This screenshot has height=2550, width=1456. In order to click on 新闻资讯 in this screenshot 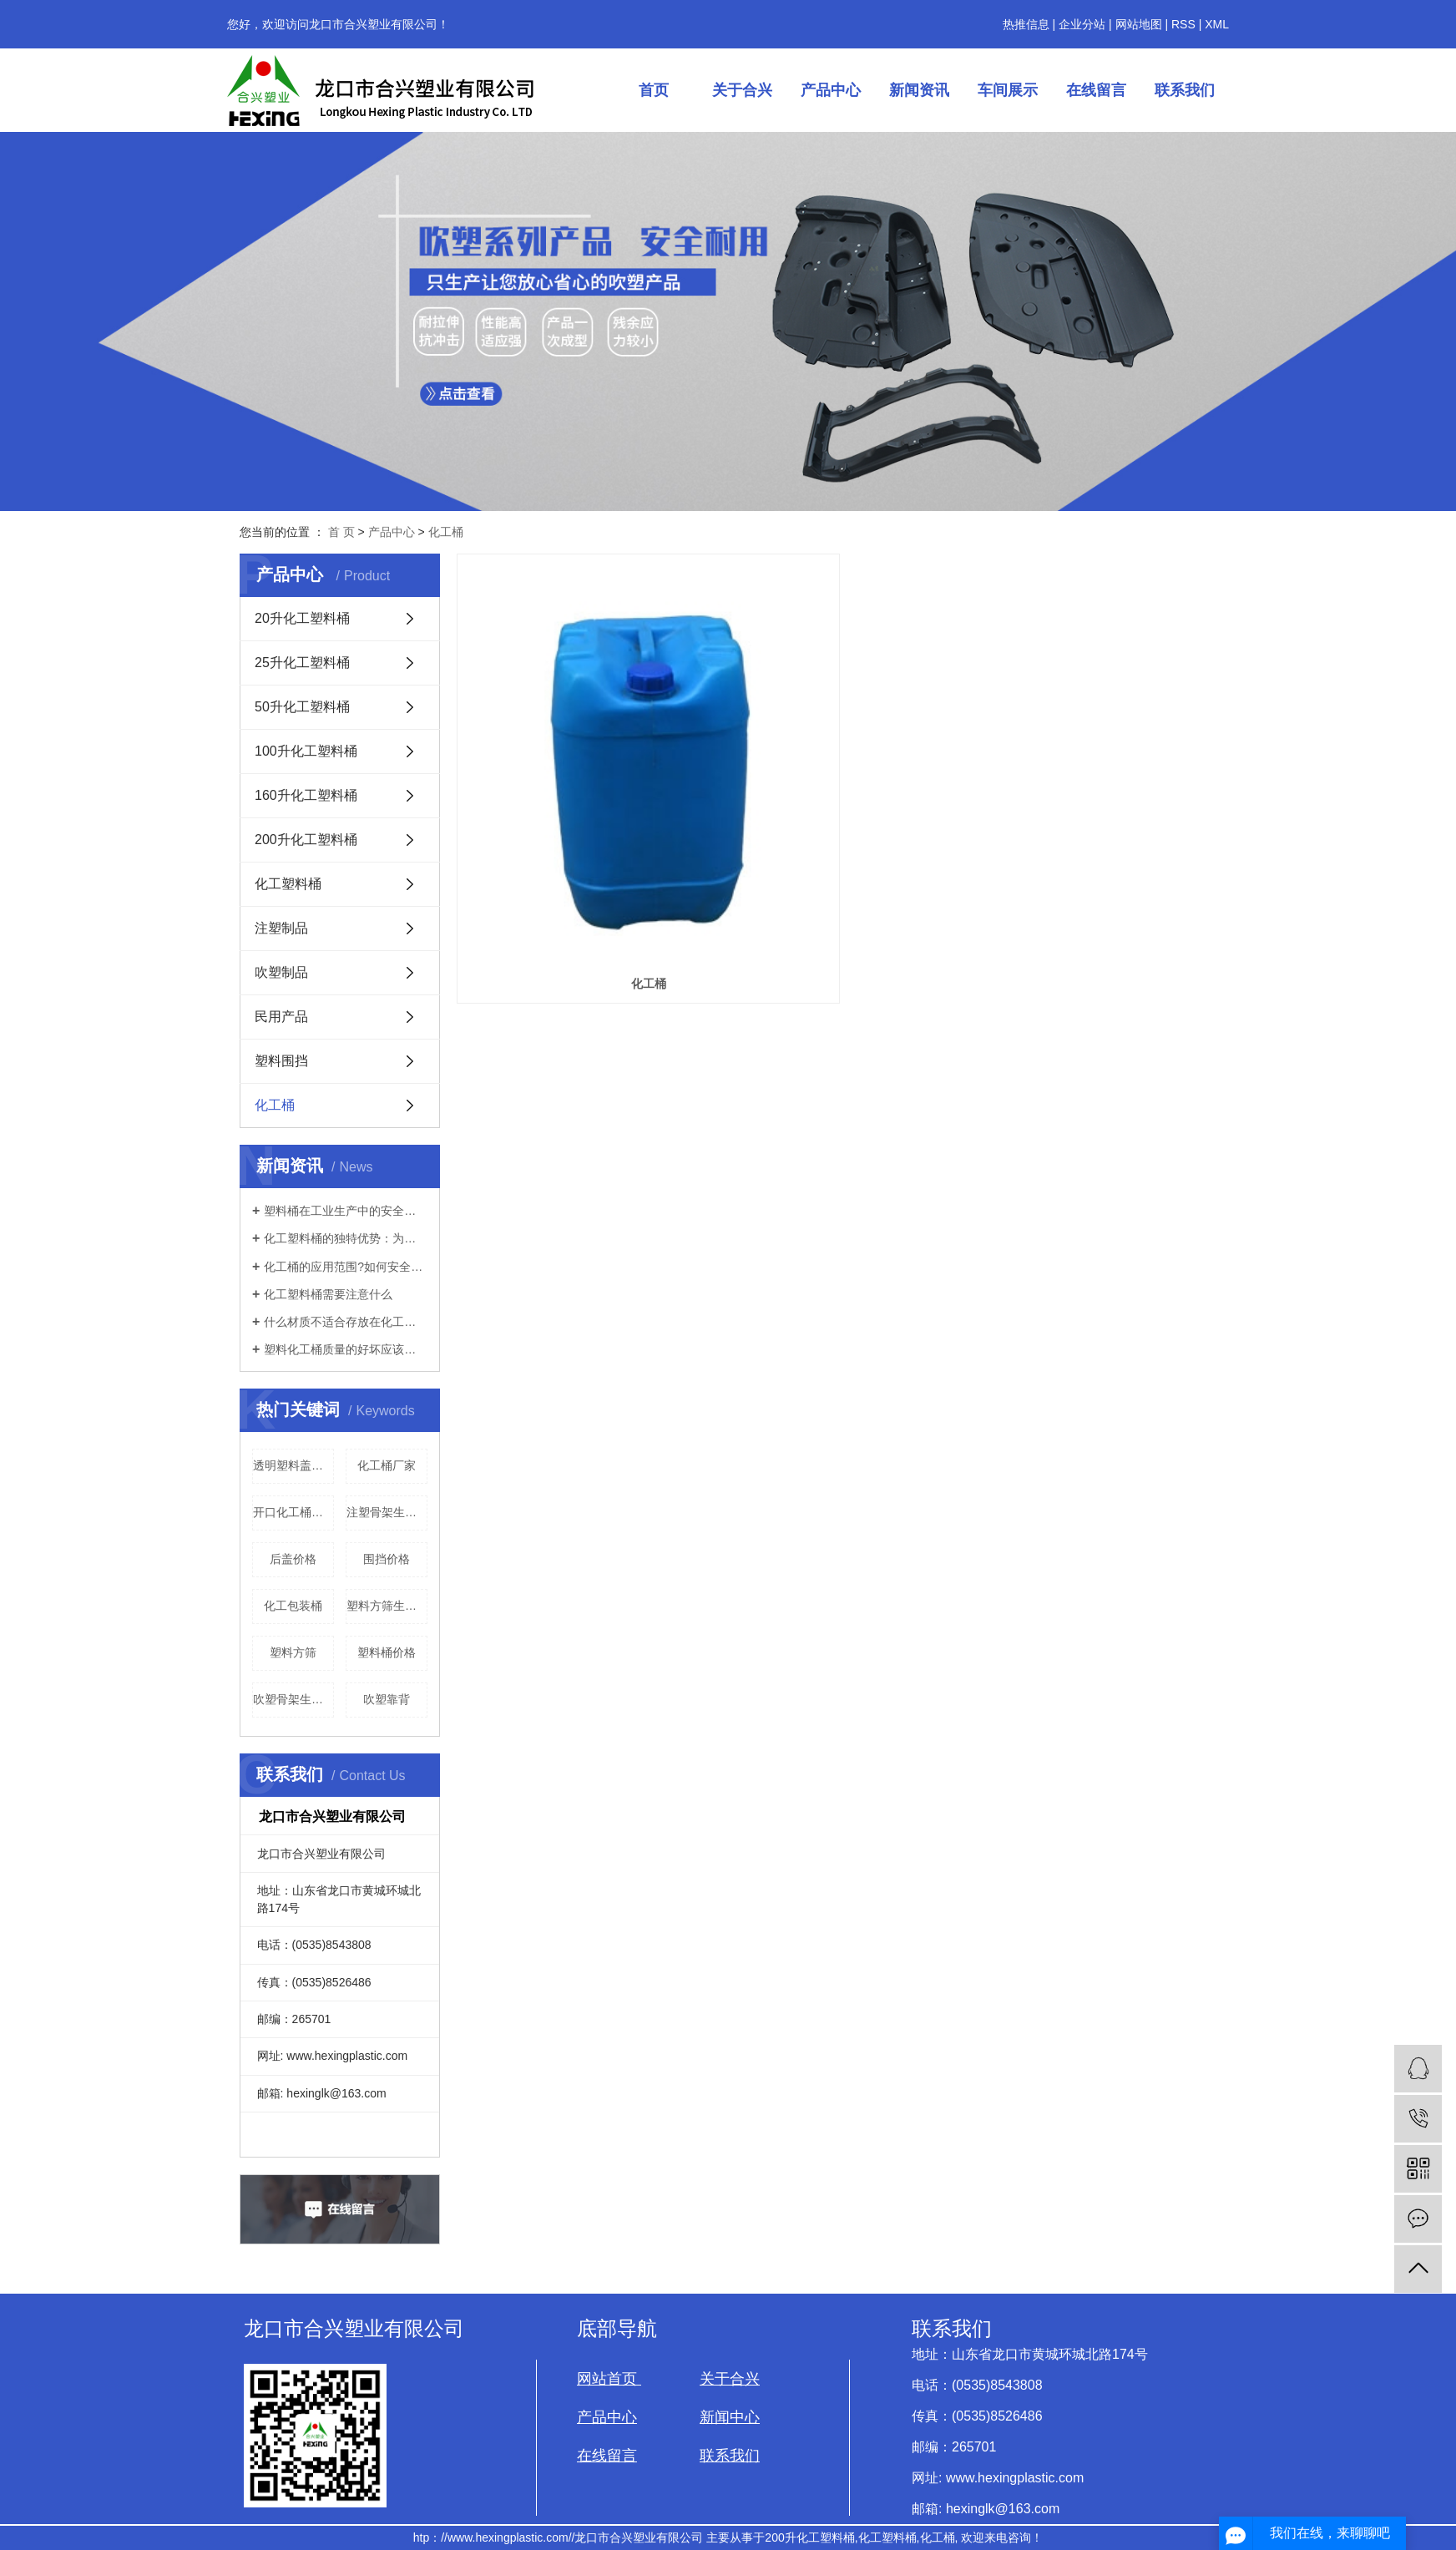, I will do `click(919, 90)`.